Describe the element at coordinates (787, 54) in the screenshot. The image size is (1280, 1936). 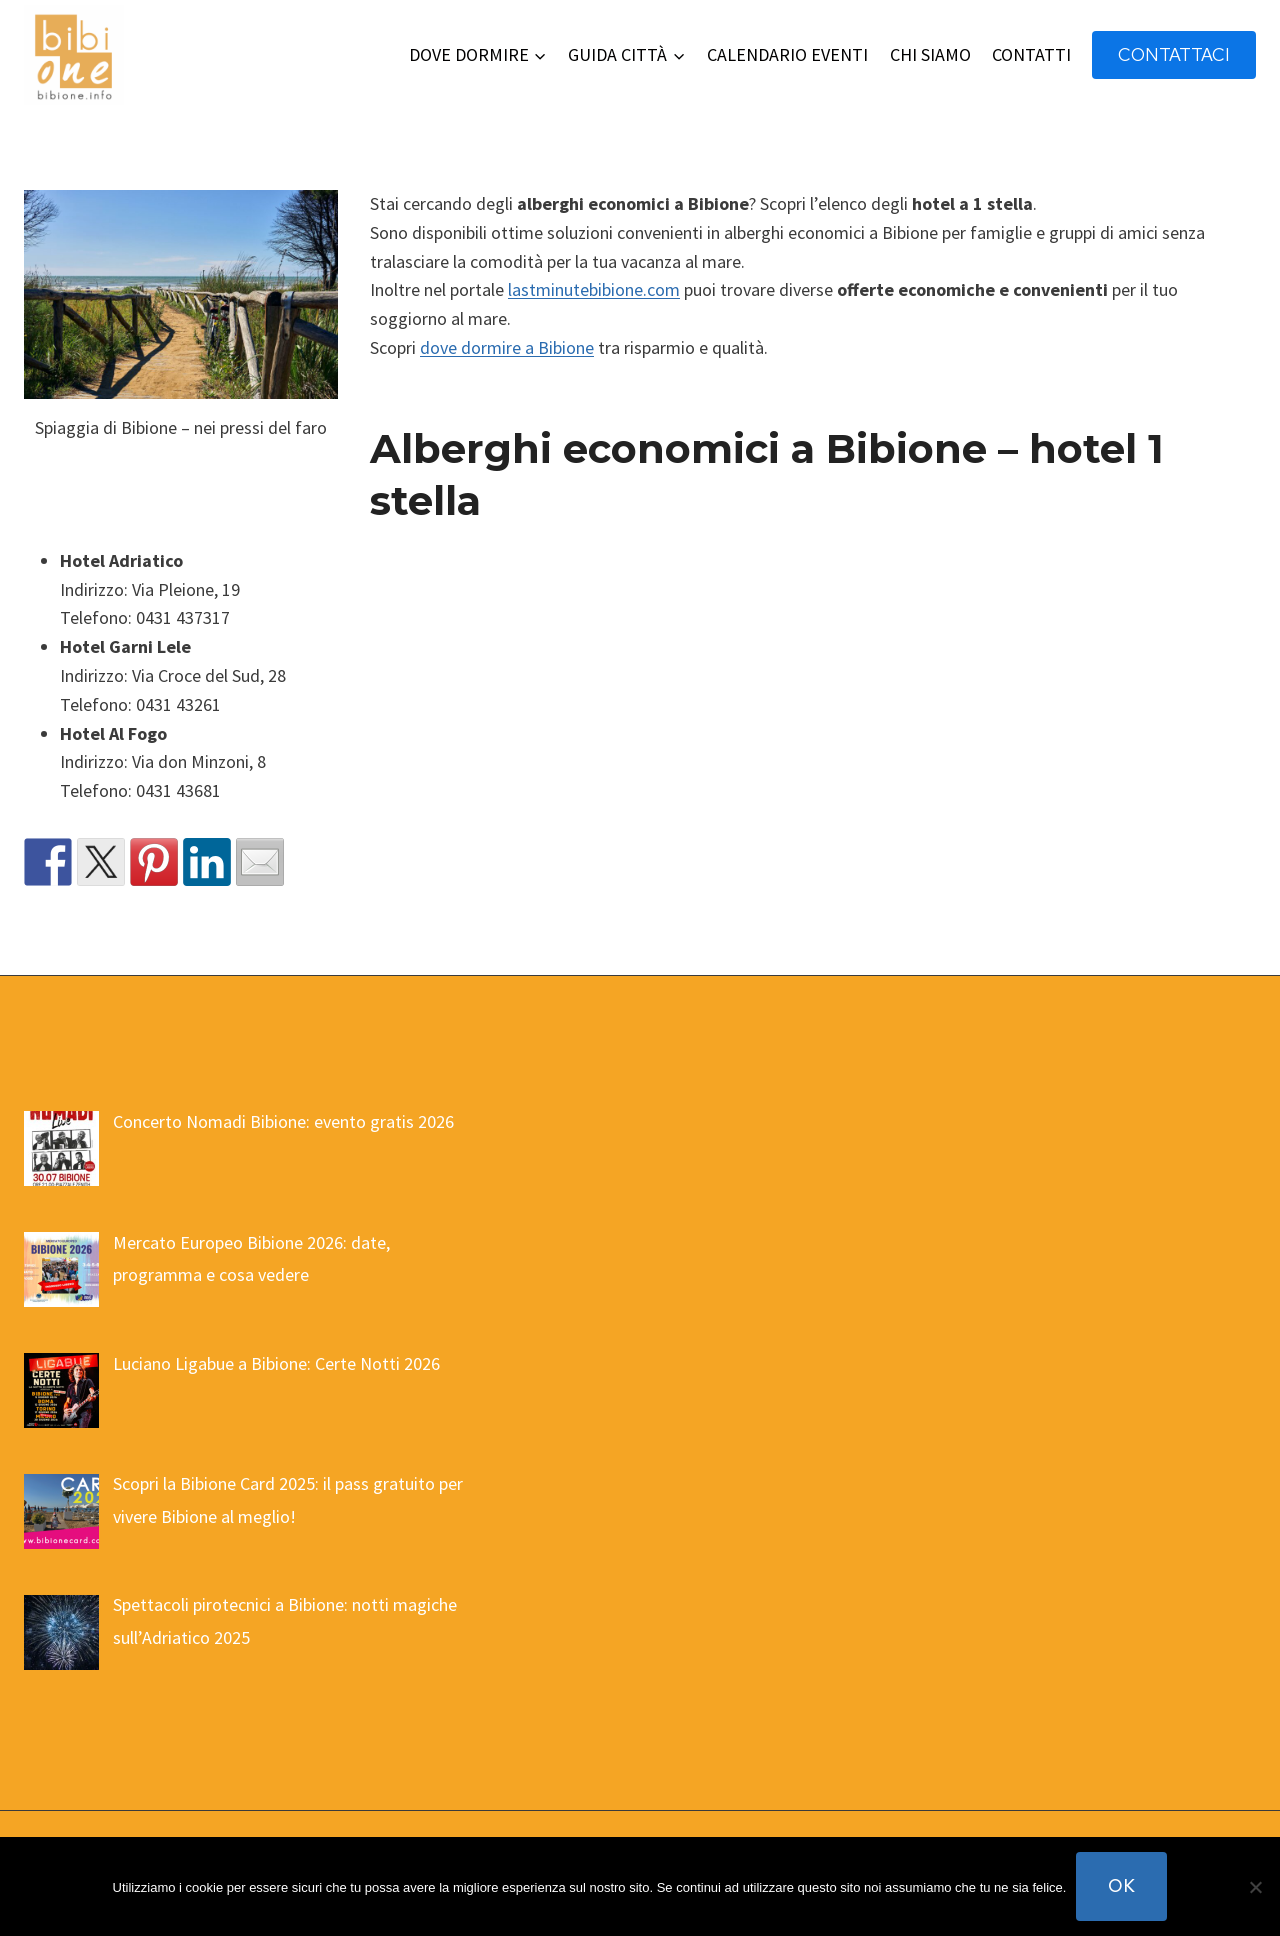
I see `CALENDARIO EVENTI` at that location.